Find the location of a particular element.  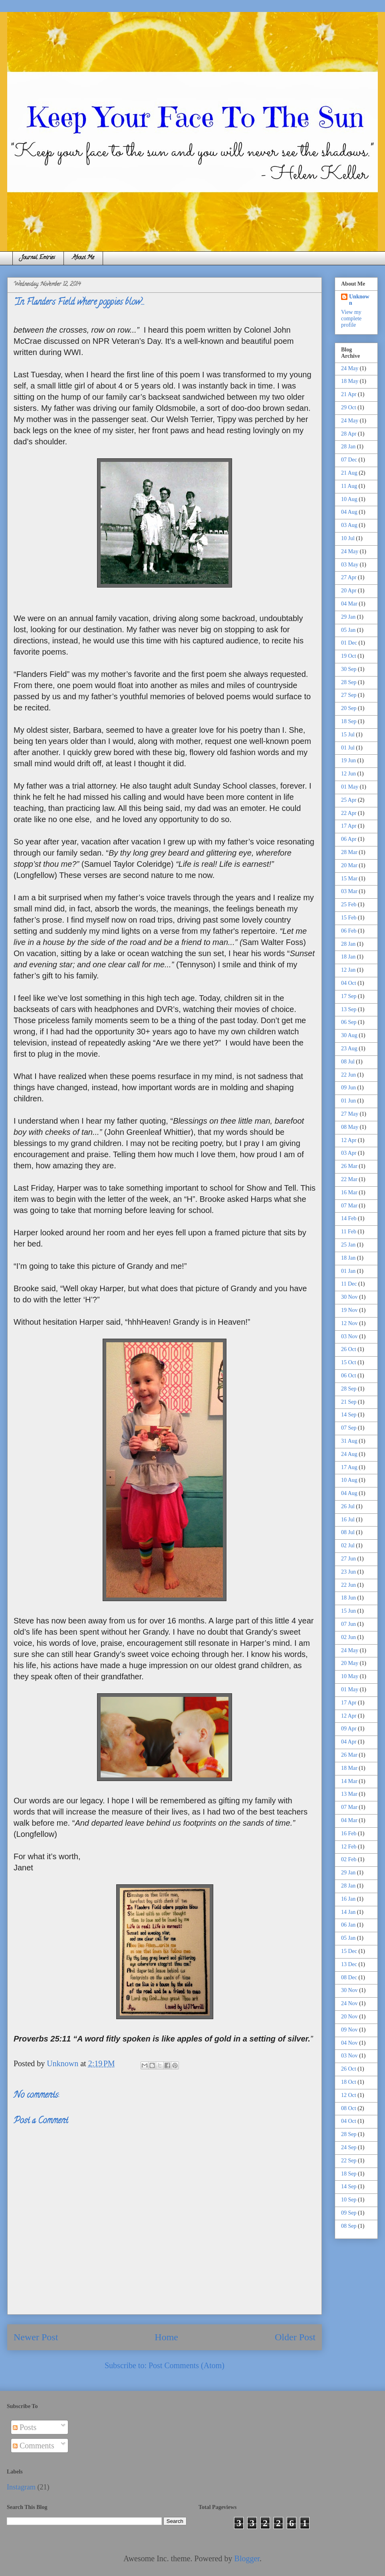

05 Jan is located at coordinates (348, 630).